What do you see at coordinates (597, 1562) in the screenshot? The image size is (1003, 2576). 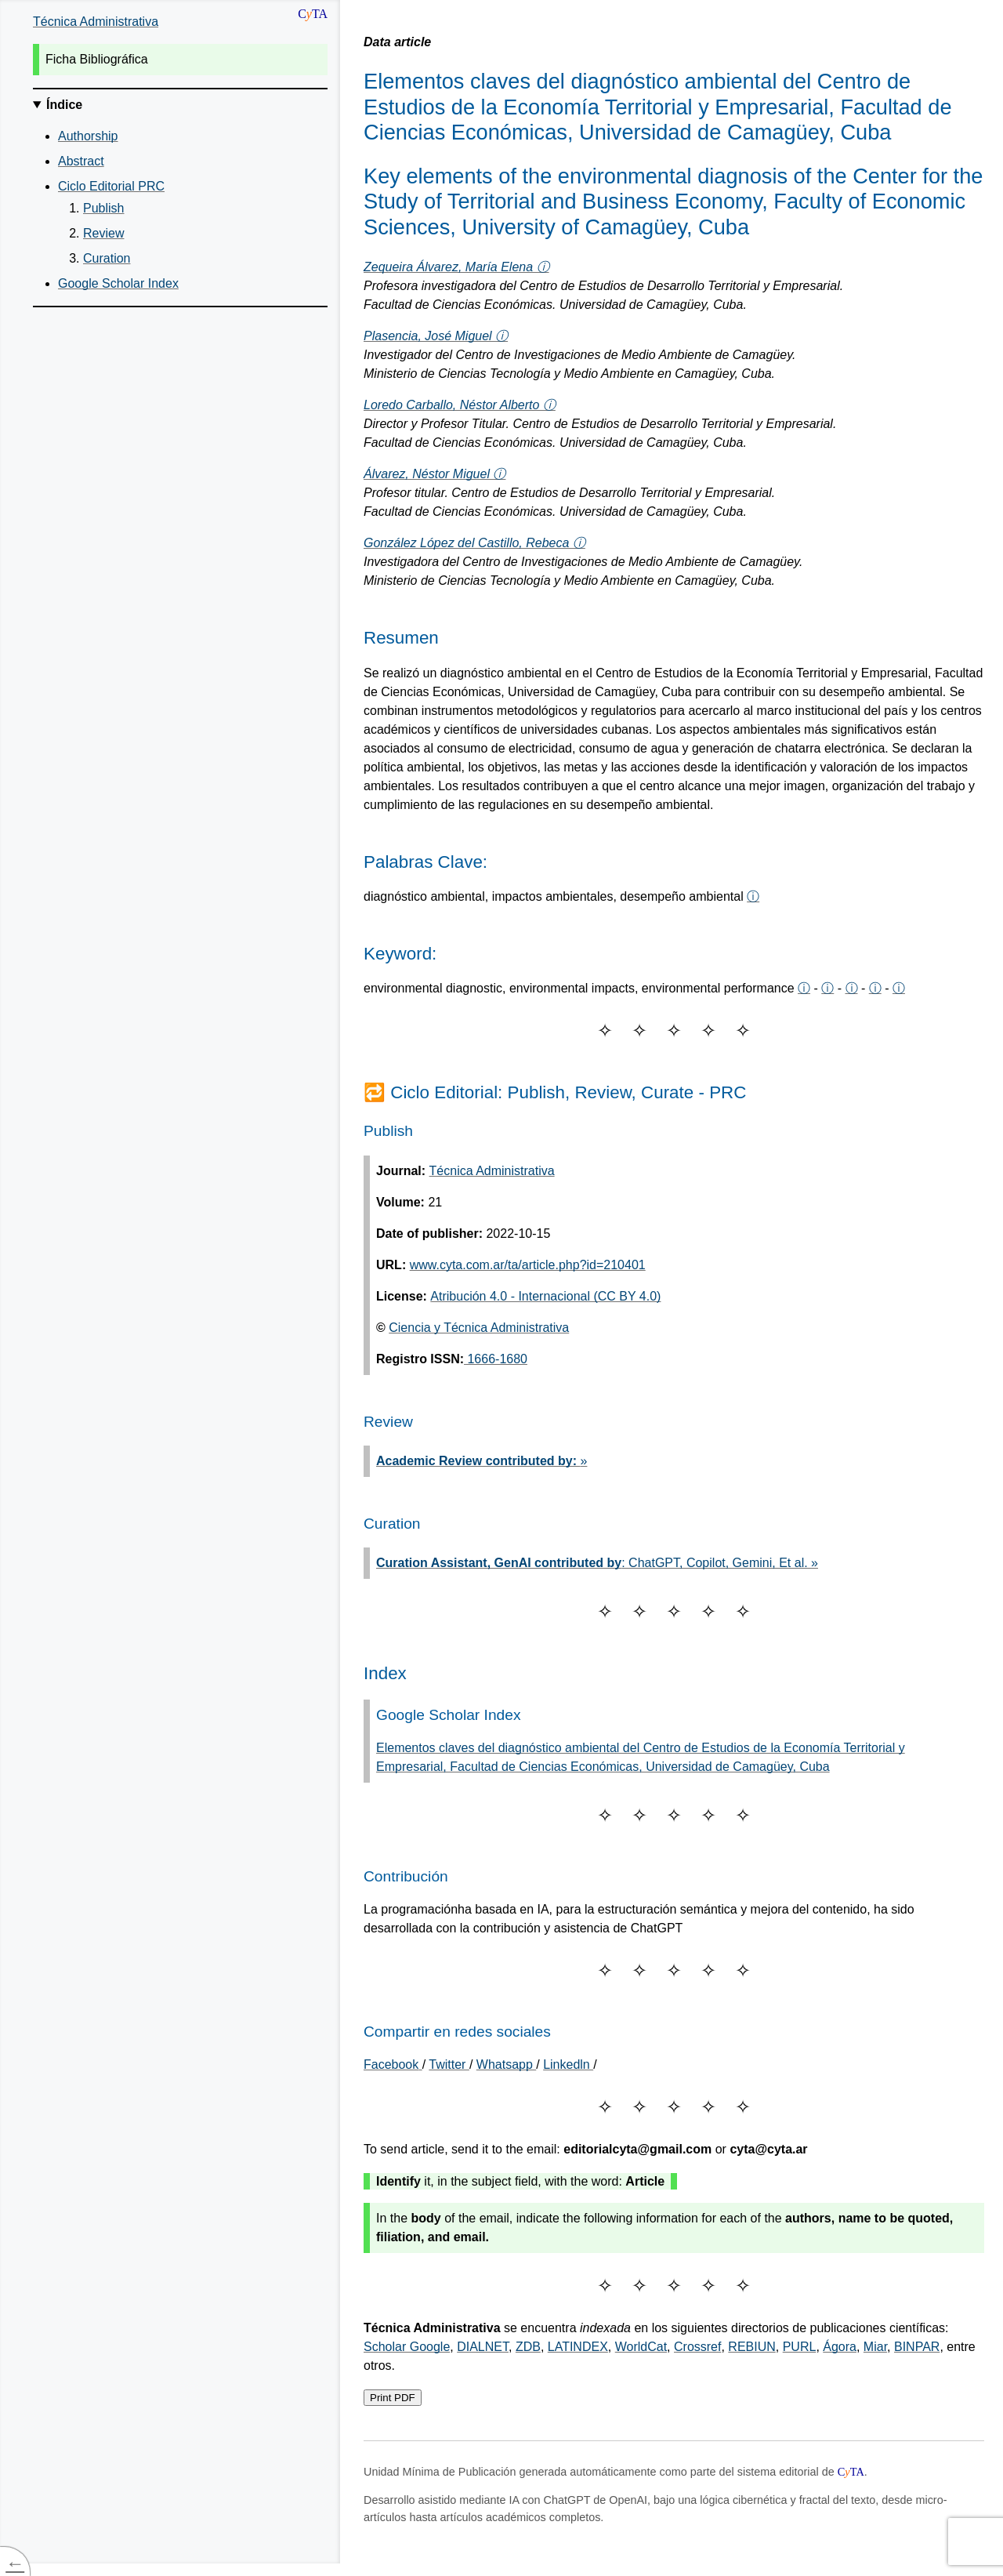 I see `: ChatGPT, Copilot, Gemini, Et al. »` at bounding box center [597, 1562].